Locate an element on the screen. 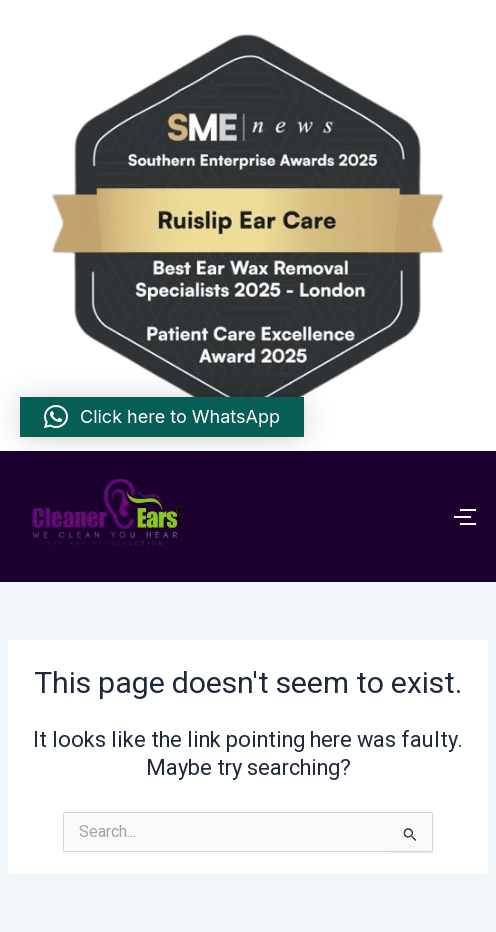 This screenshot has width=496, height=932. [button] is located at coordinates (162, 417).